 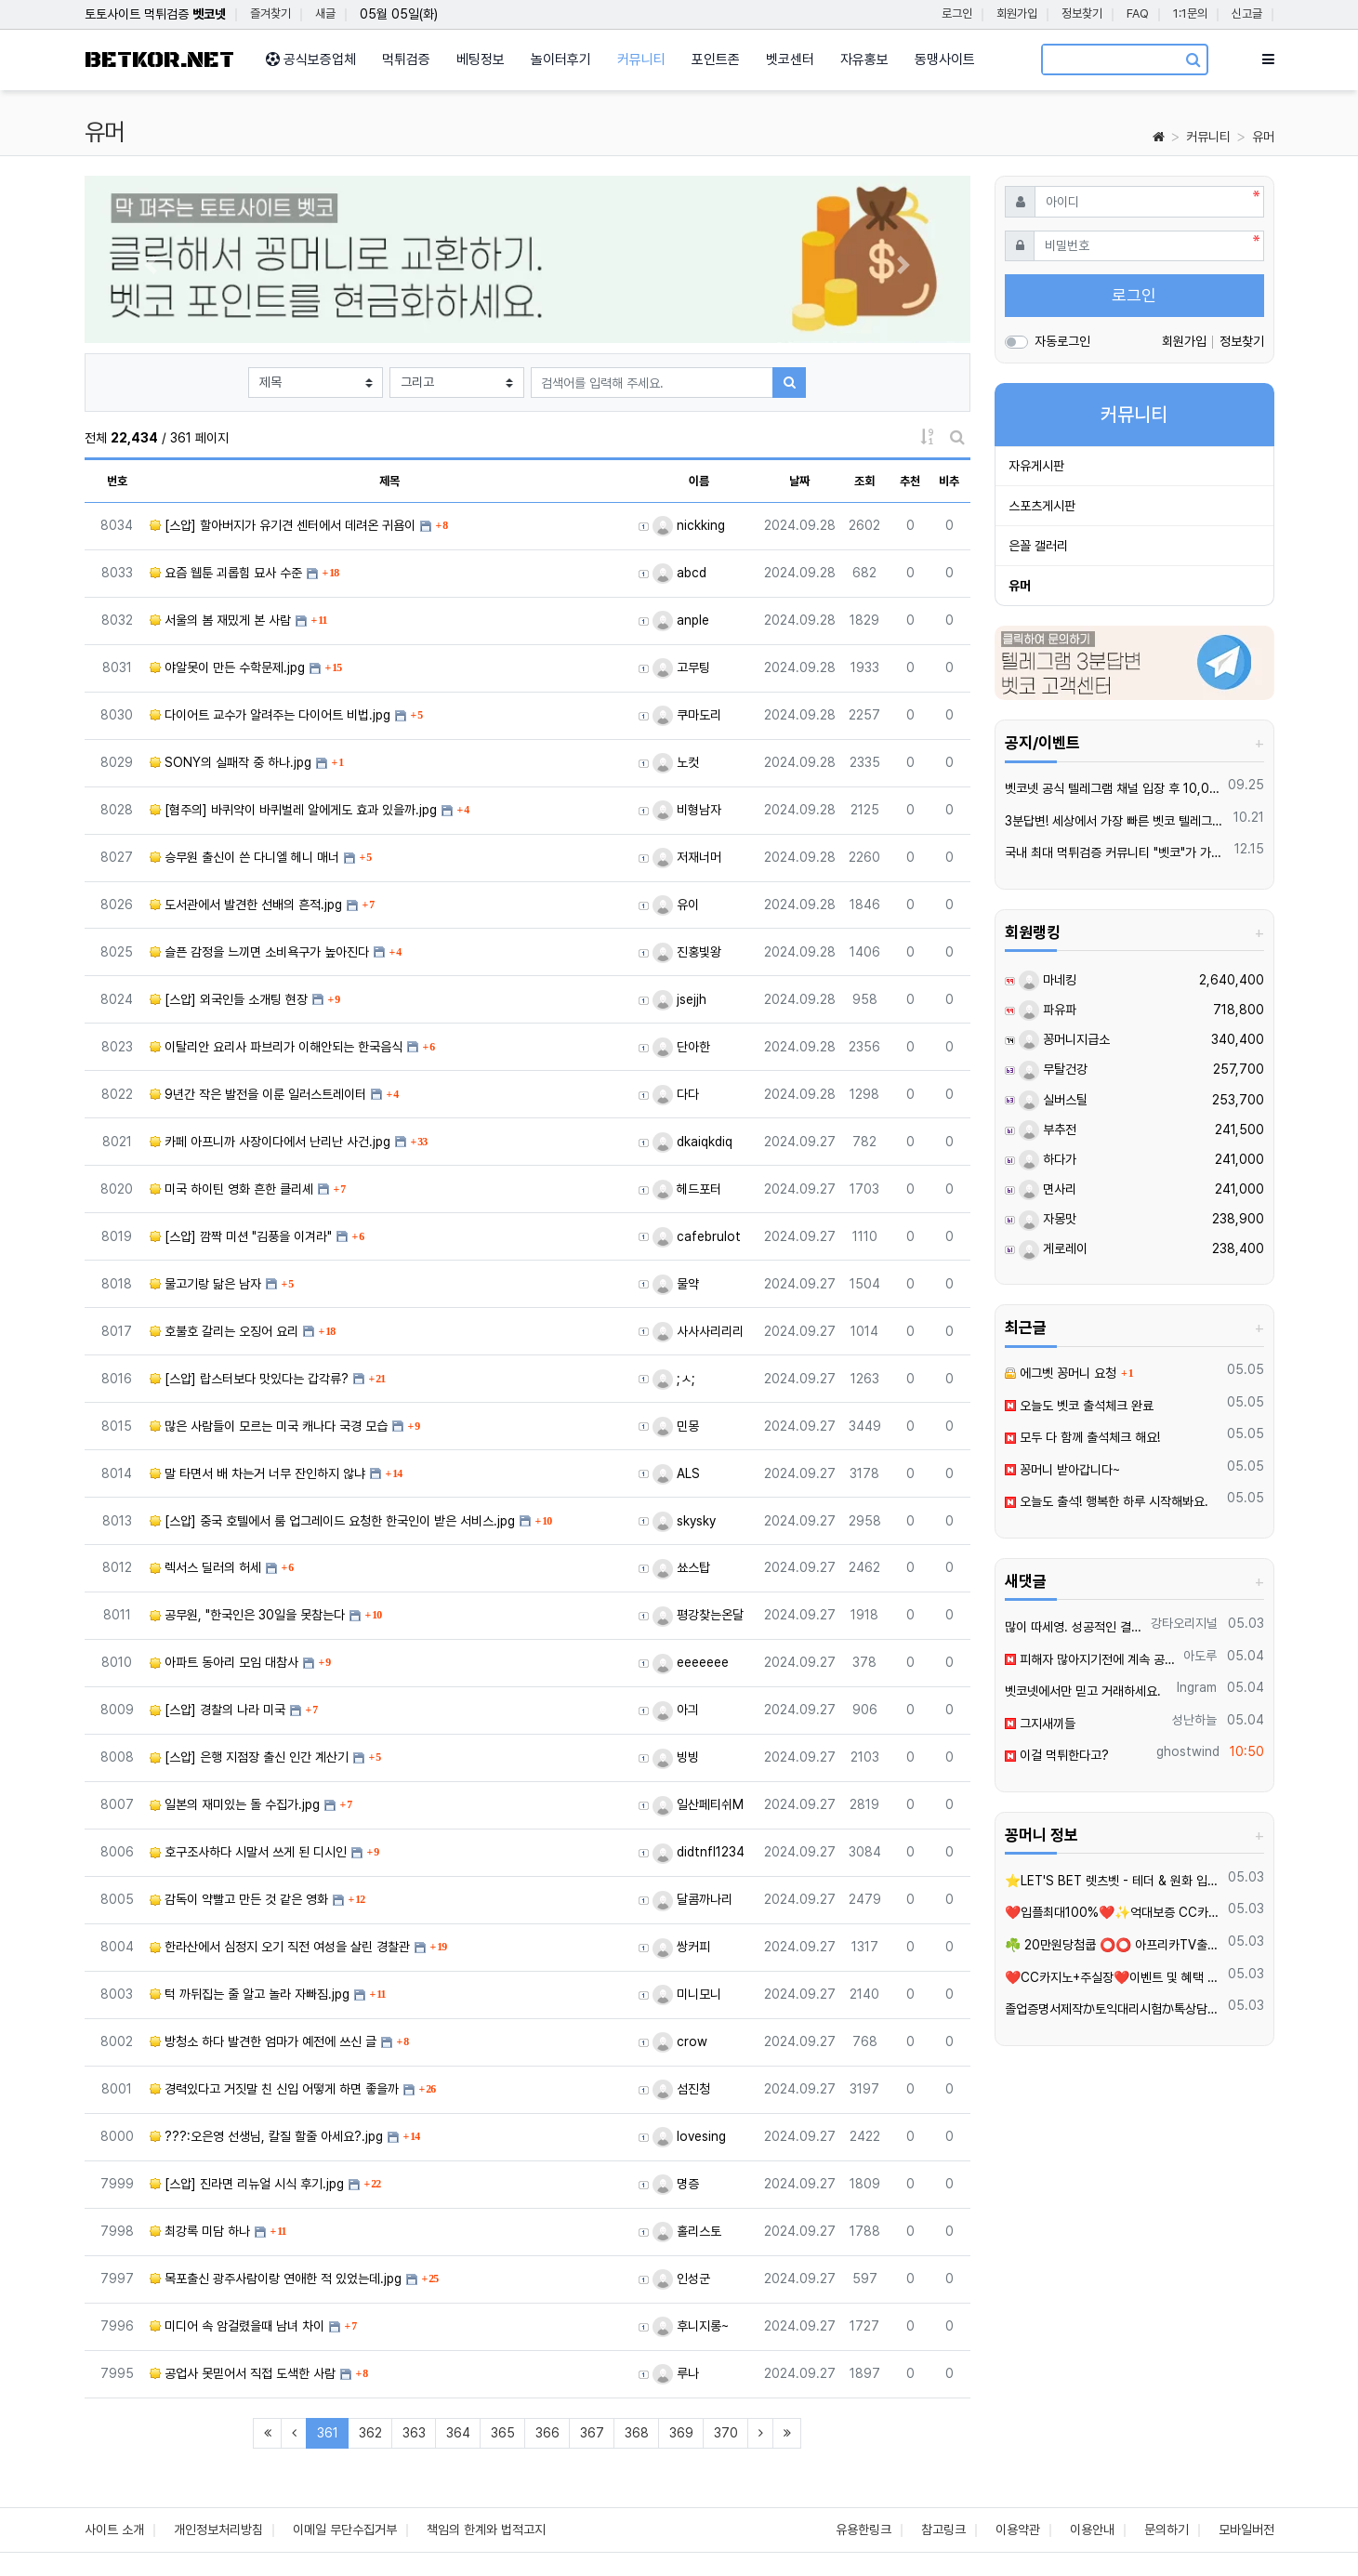 What do you see at coordinates (681, 667) in the screenshot?
I see `고무팅` at bounding box center [681, 667].